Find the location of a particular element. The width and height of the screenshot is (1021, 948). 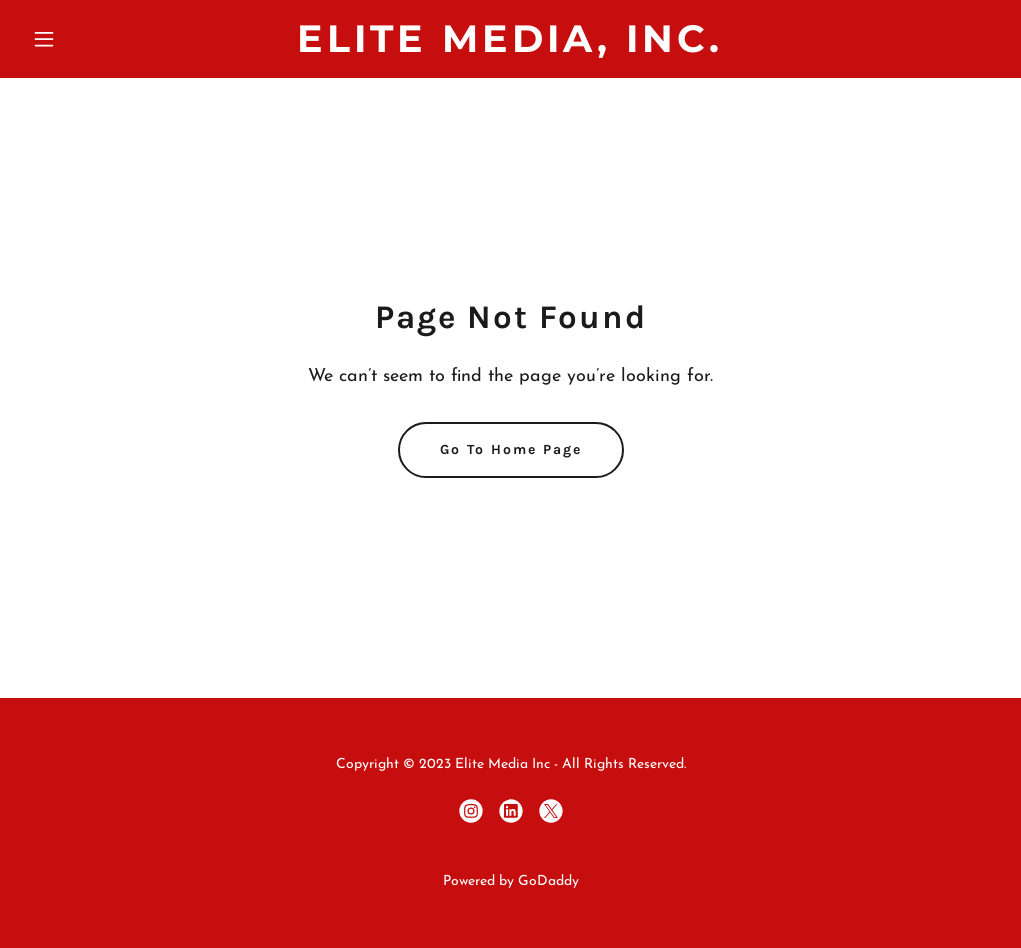

Go To Home Page is located at coordinates (511, 449).